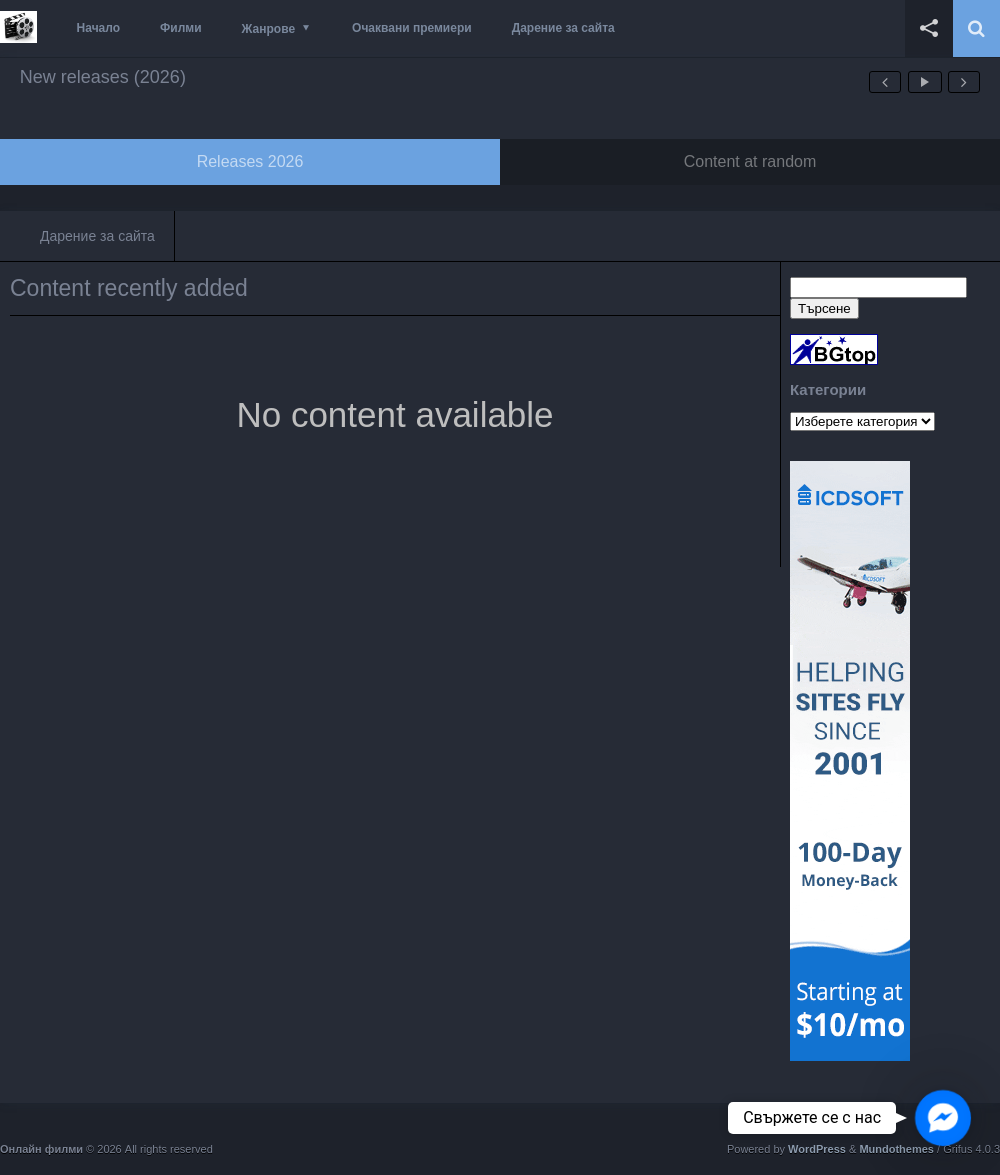 The image size is (1000, 1175). Describe the element at coordinates (250, 161) in the screenshot. I see `Releases 2026` at that location.